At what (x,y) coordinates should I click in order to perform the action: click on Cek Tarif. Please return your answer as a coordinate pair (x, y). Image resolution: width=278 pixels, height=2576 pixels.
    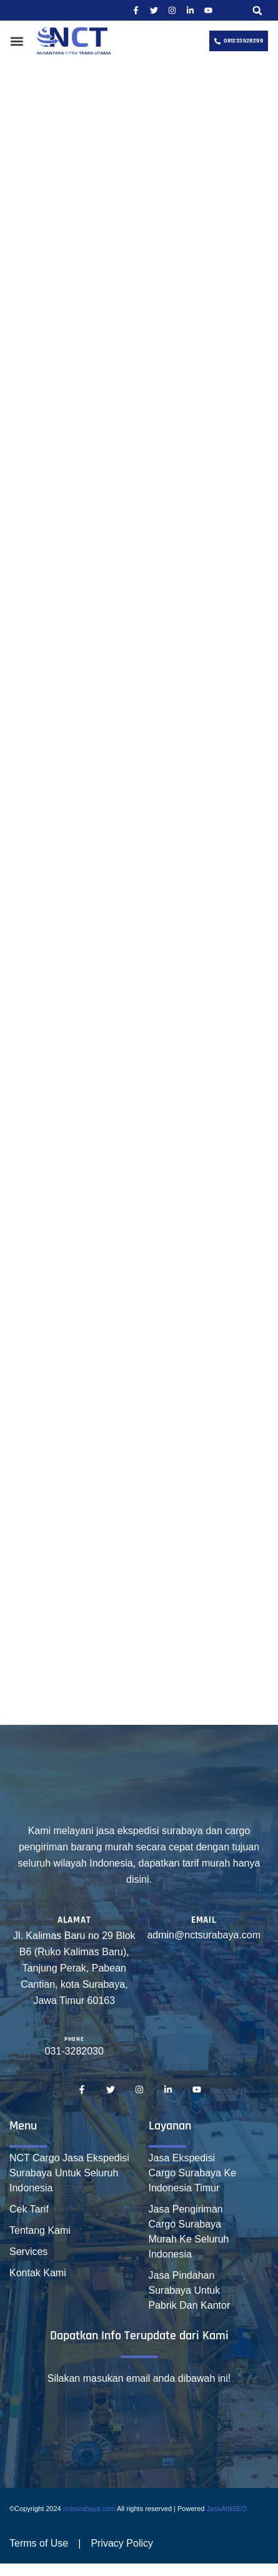
    Looking at the image, I should click on (29, 2209).